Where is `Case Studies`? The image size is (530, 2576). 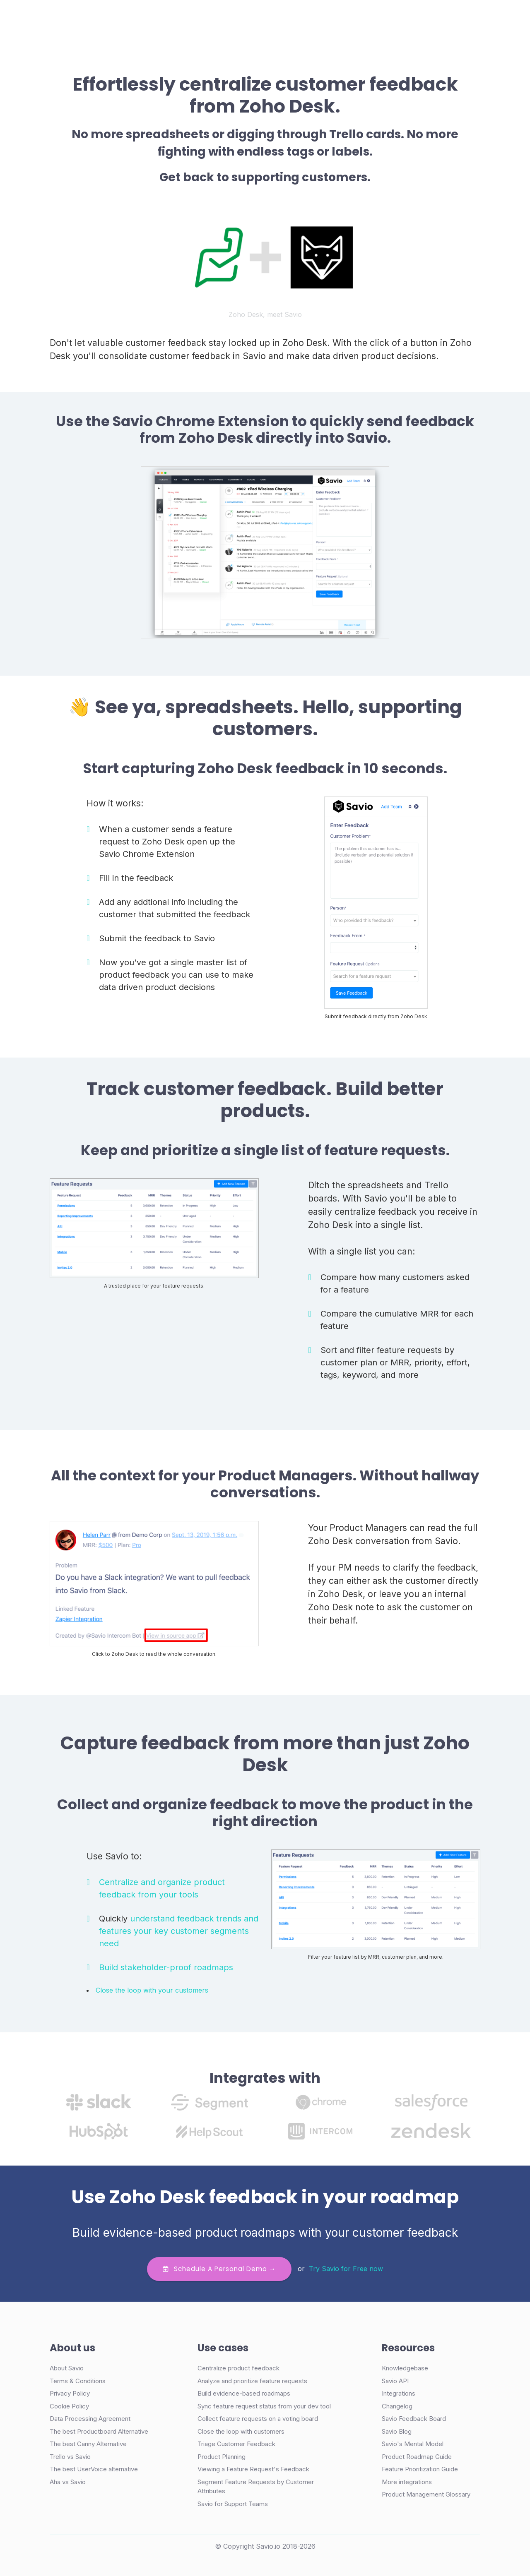 Case Studies is located at coordinates (196, 18).